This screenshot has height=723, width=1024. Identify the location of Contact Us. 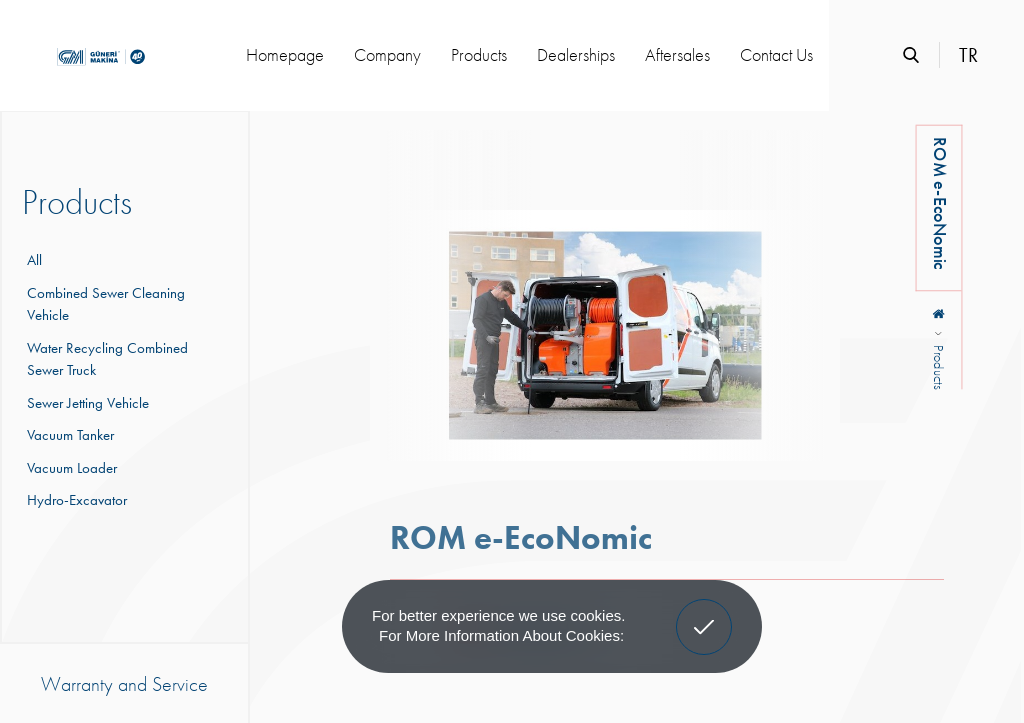
(776, 54).